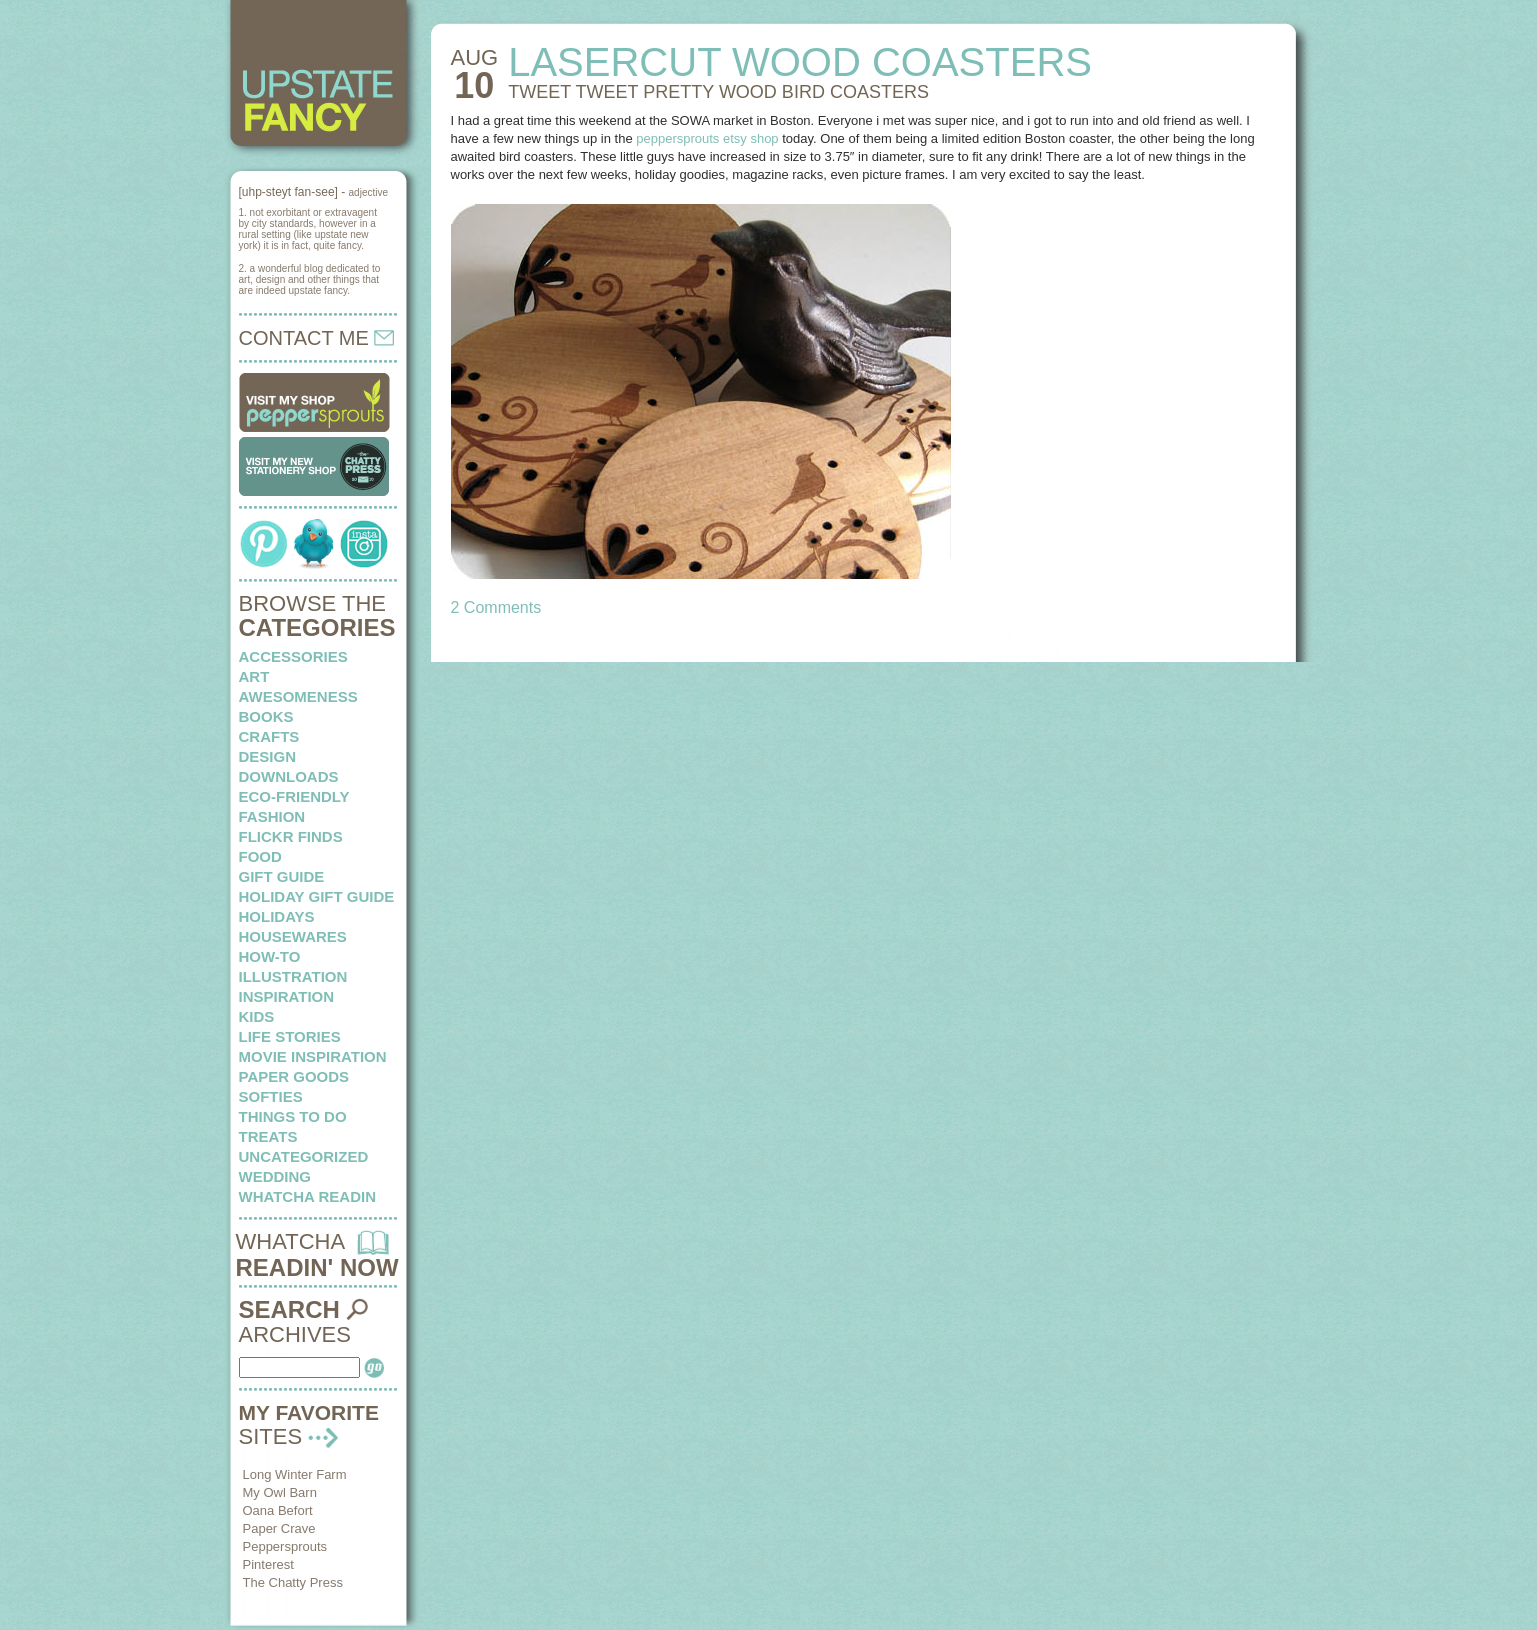  What do you see at coordinates (268, 756) in the screenshot?
I see `design` at bounding box center [268, 756].